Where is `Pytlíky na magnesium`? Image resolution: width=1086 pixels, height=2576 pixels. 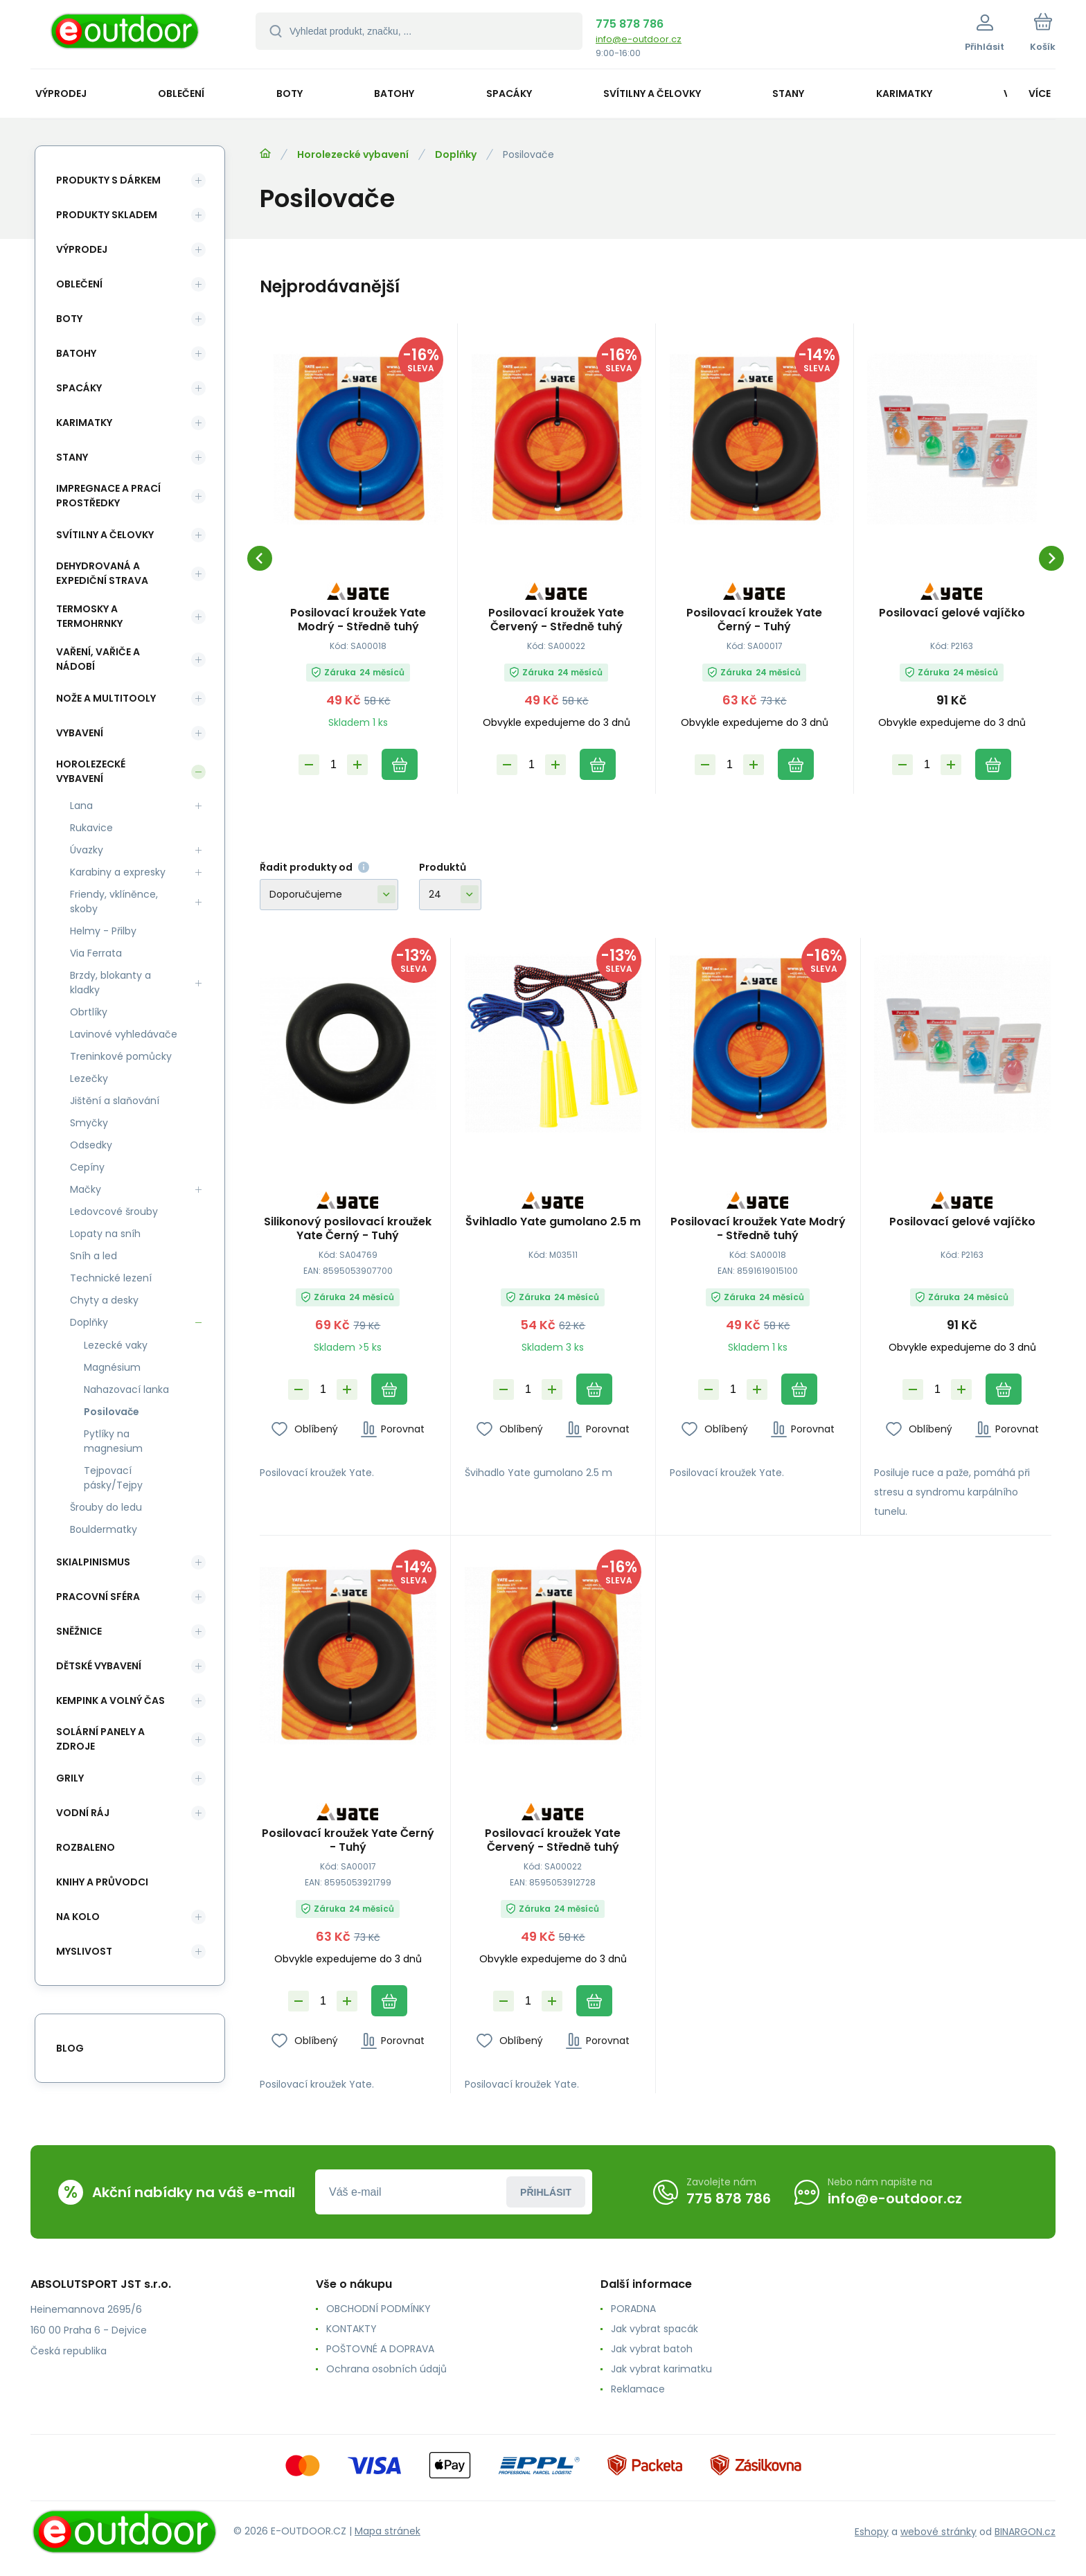 Pytlíky na magnesium is located at coordinates (113, 1441).